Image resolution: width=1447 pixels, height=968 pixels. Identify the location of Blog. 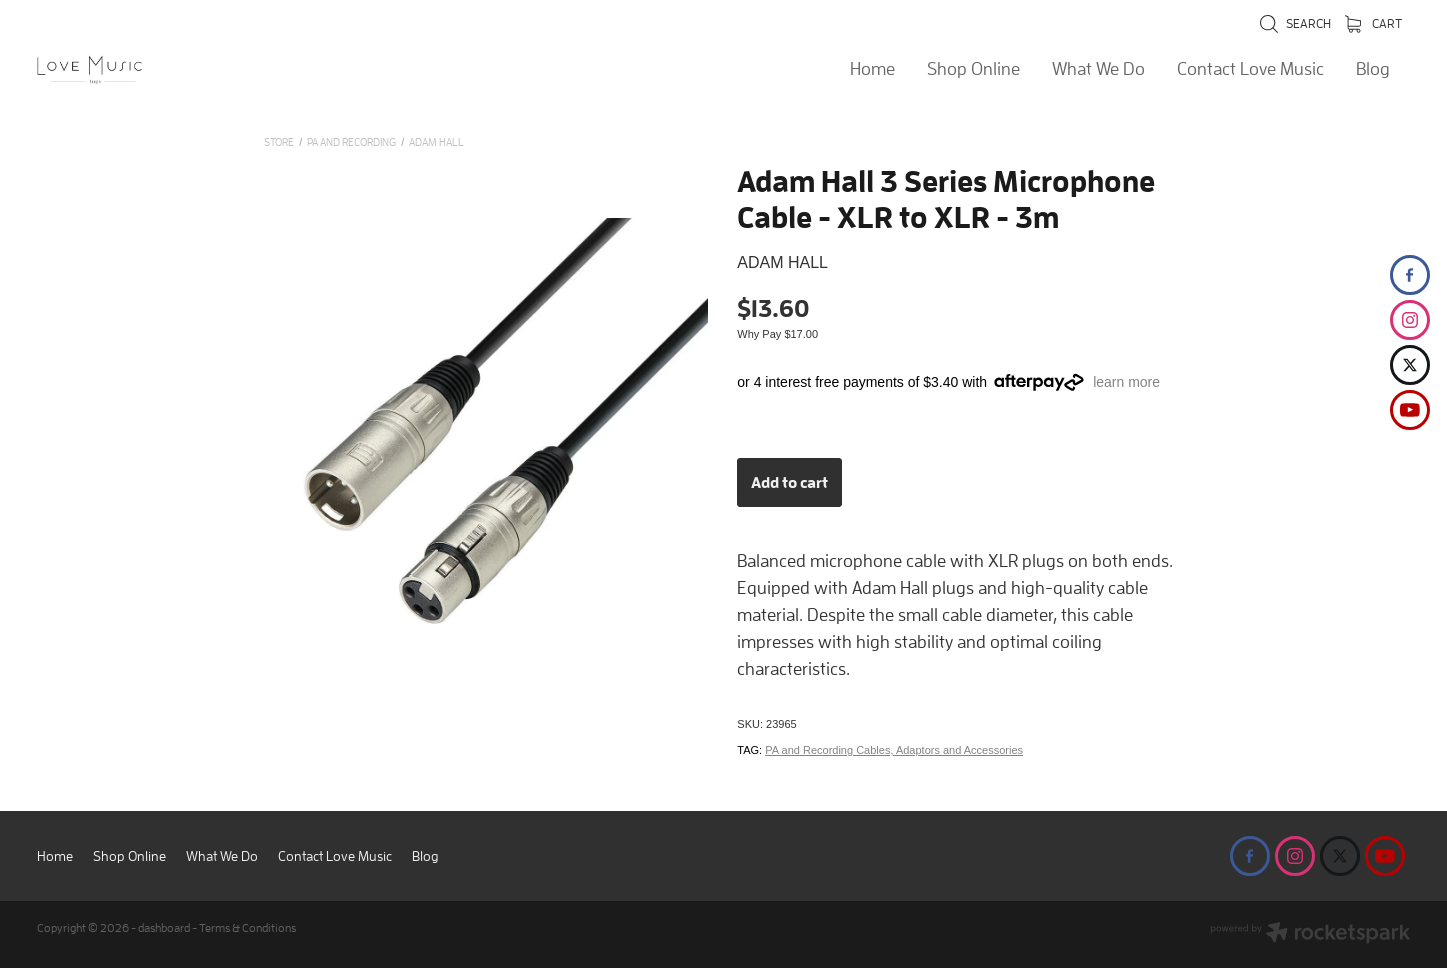
(1373, 68).